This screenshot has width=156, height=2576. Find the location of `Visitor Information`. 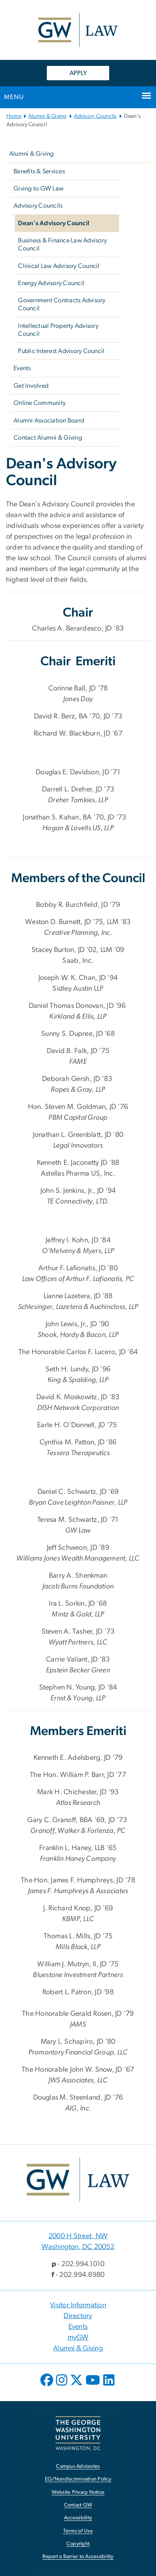

Visitor Information is located at coordinates (78, 2305).